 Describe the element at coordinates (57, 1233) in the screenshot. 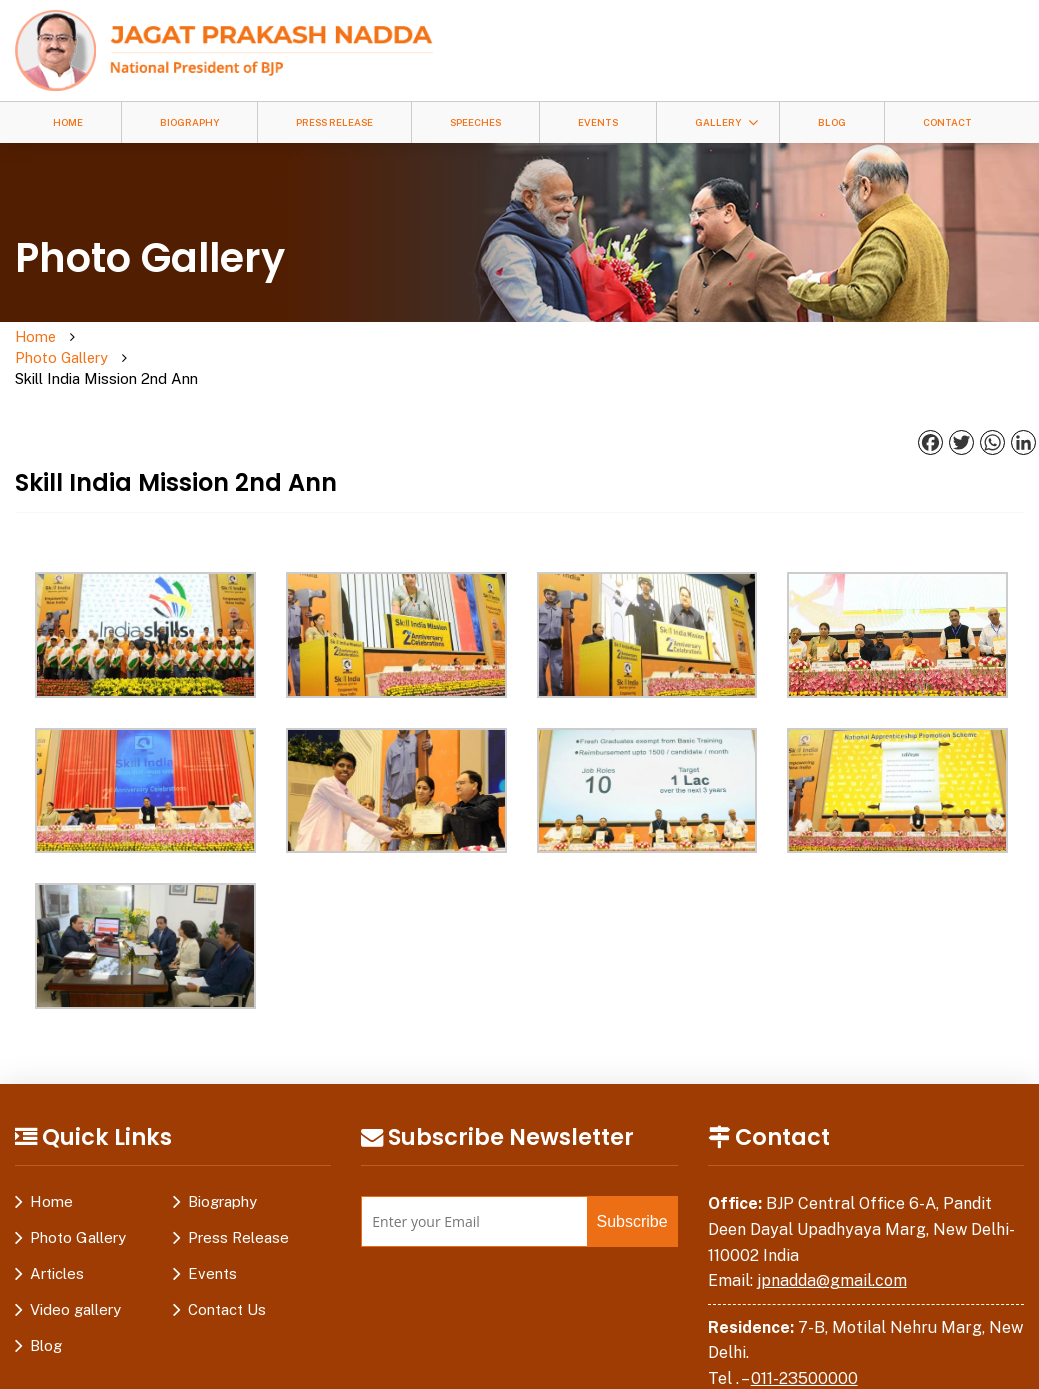

I see `Articles` at that location.